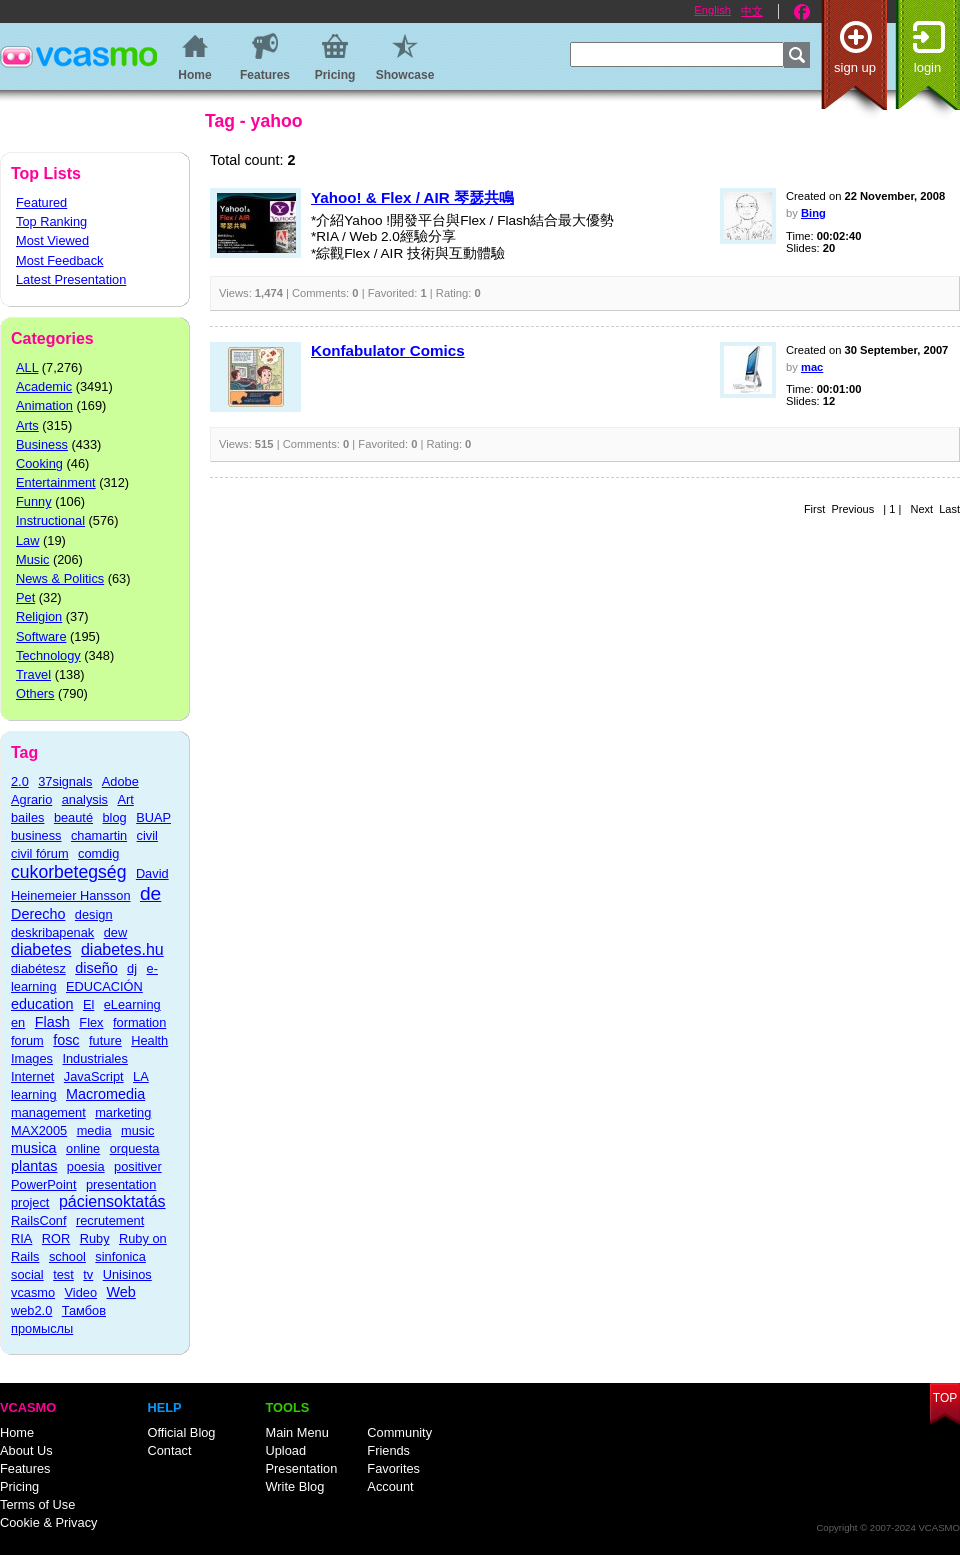  What do you see at coordinates (33, 1292) in the screenshot?
I see `vcasmo` at bounding box center [33, 1292].